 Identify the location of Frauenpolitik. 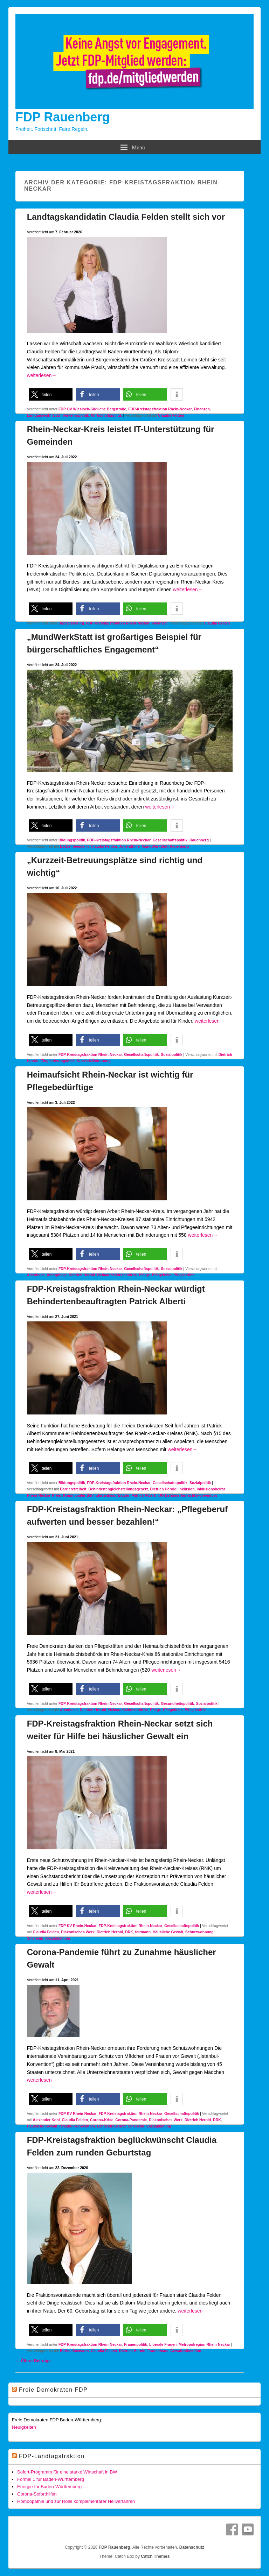
(135, 2344).